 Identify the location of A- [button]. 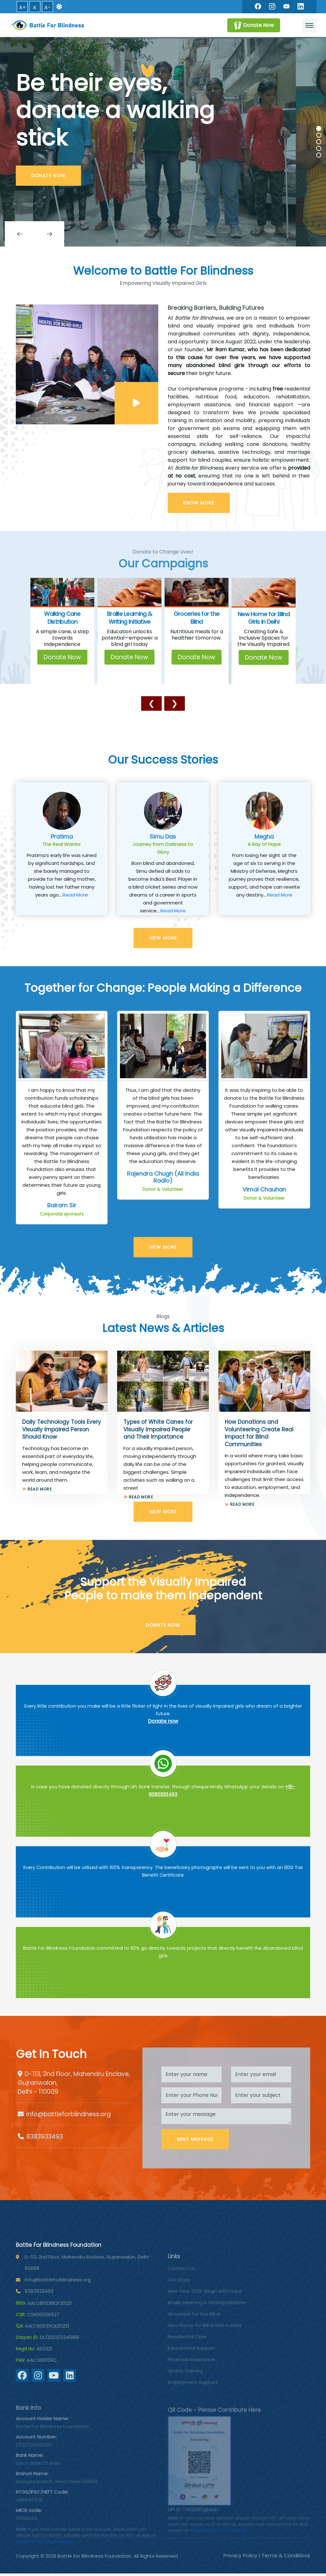
(47, 7).